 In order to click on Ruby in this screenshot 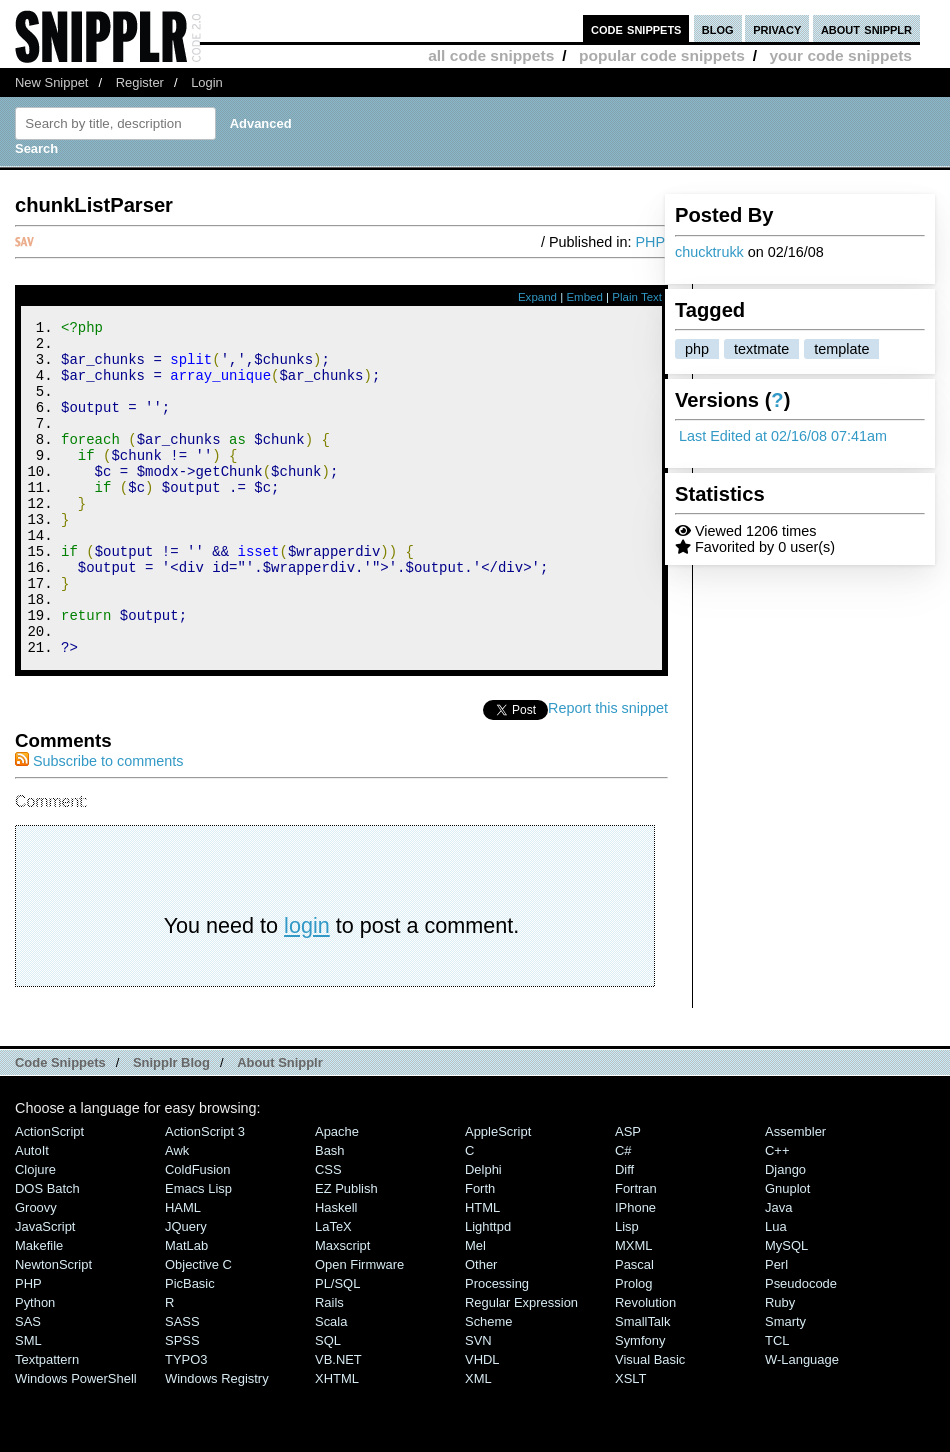, I will do `click(780, 1365)`.